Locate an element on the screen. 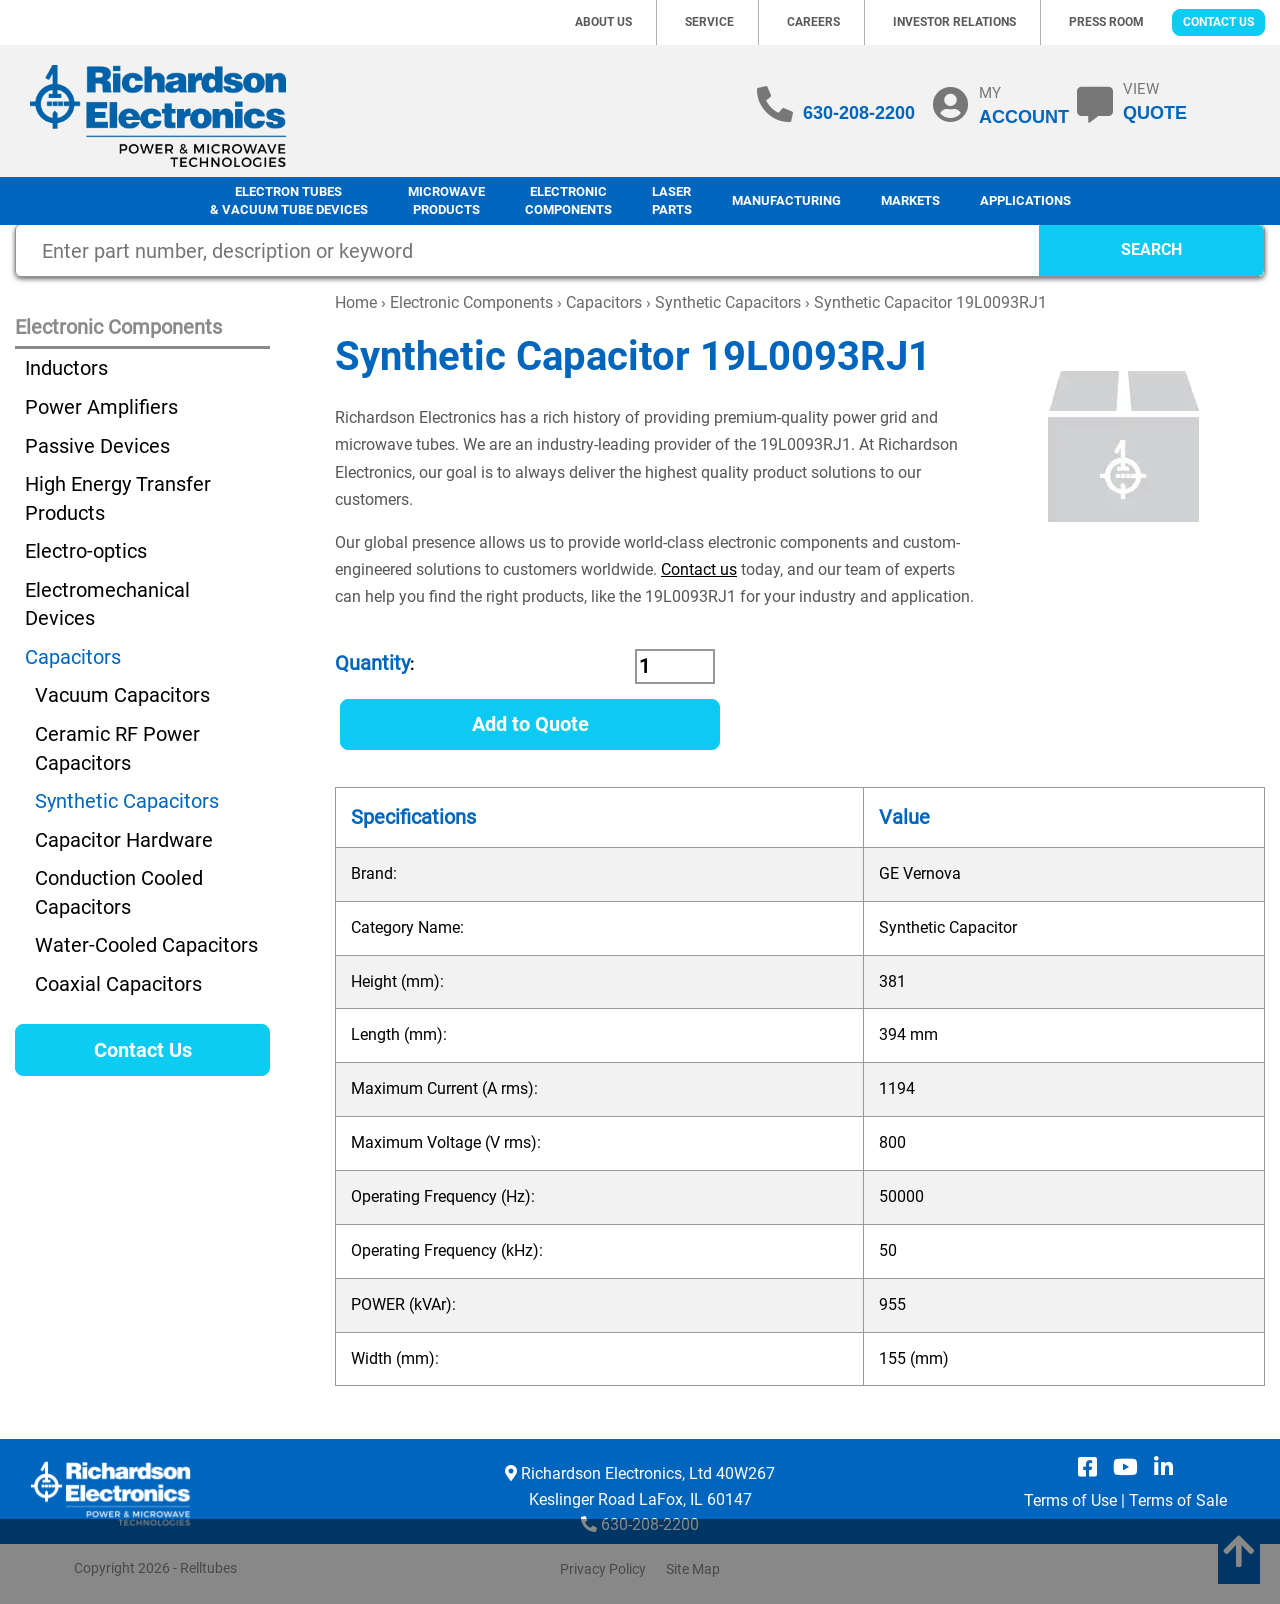 Image resolution: width=1280 pixels, height=1604 pixels. Coaxial Capacitors is located at coordinates (118, 984).